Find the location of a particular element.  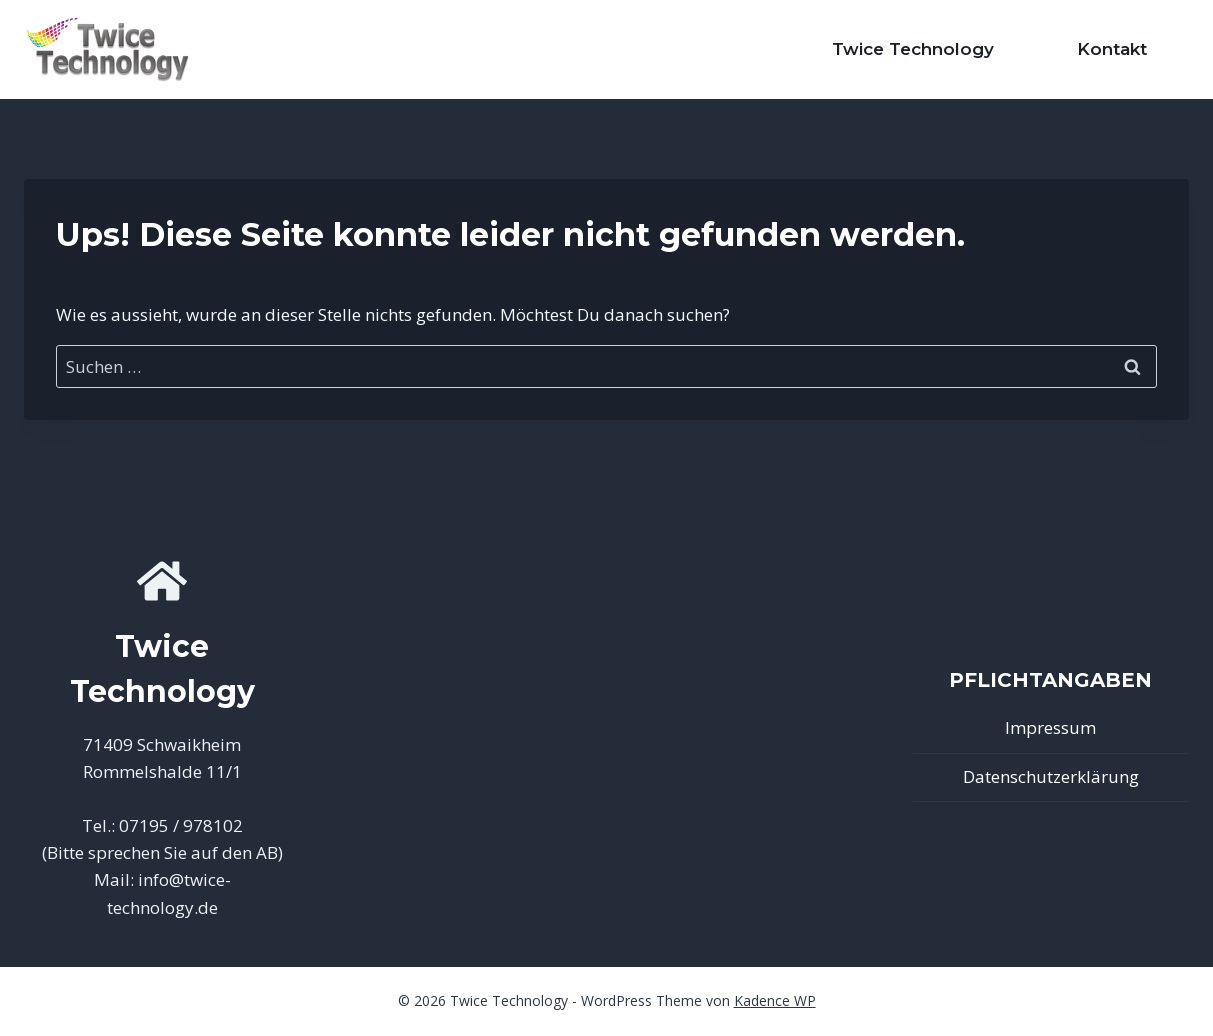

Kontakt is located at coordinates (1112, 49).